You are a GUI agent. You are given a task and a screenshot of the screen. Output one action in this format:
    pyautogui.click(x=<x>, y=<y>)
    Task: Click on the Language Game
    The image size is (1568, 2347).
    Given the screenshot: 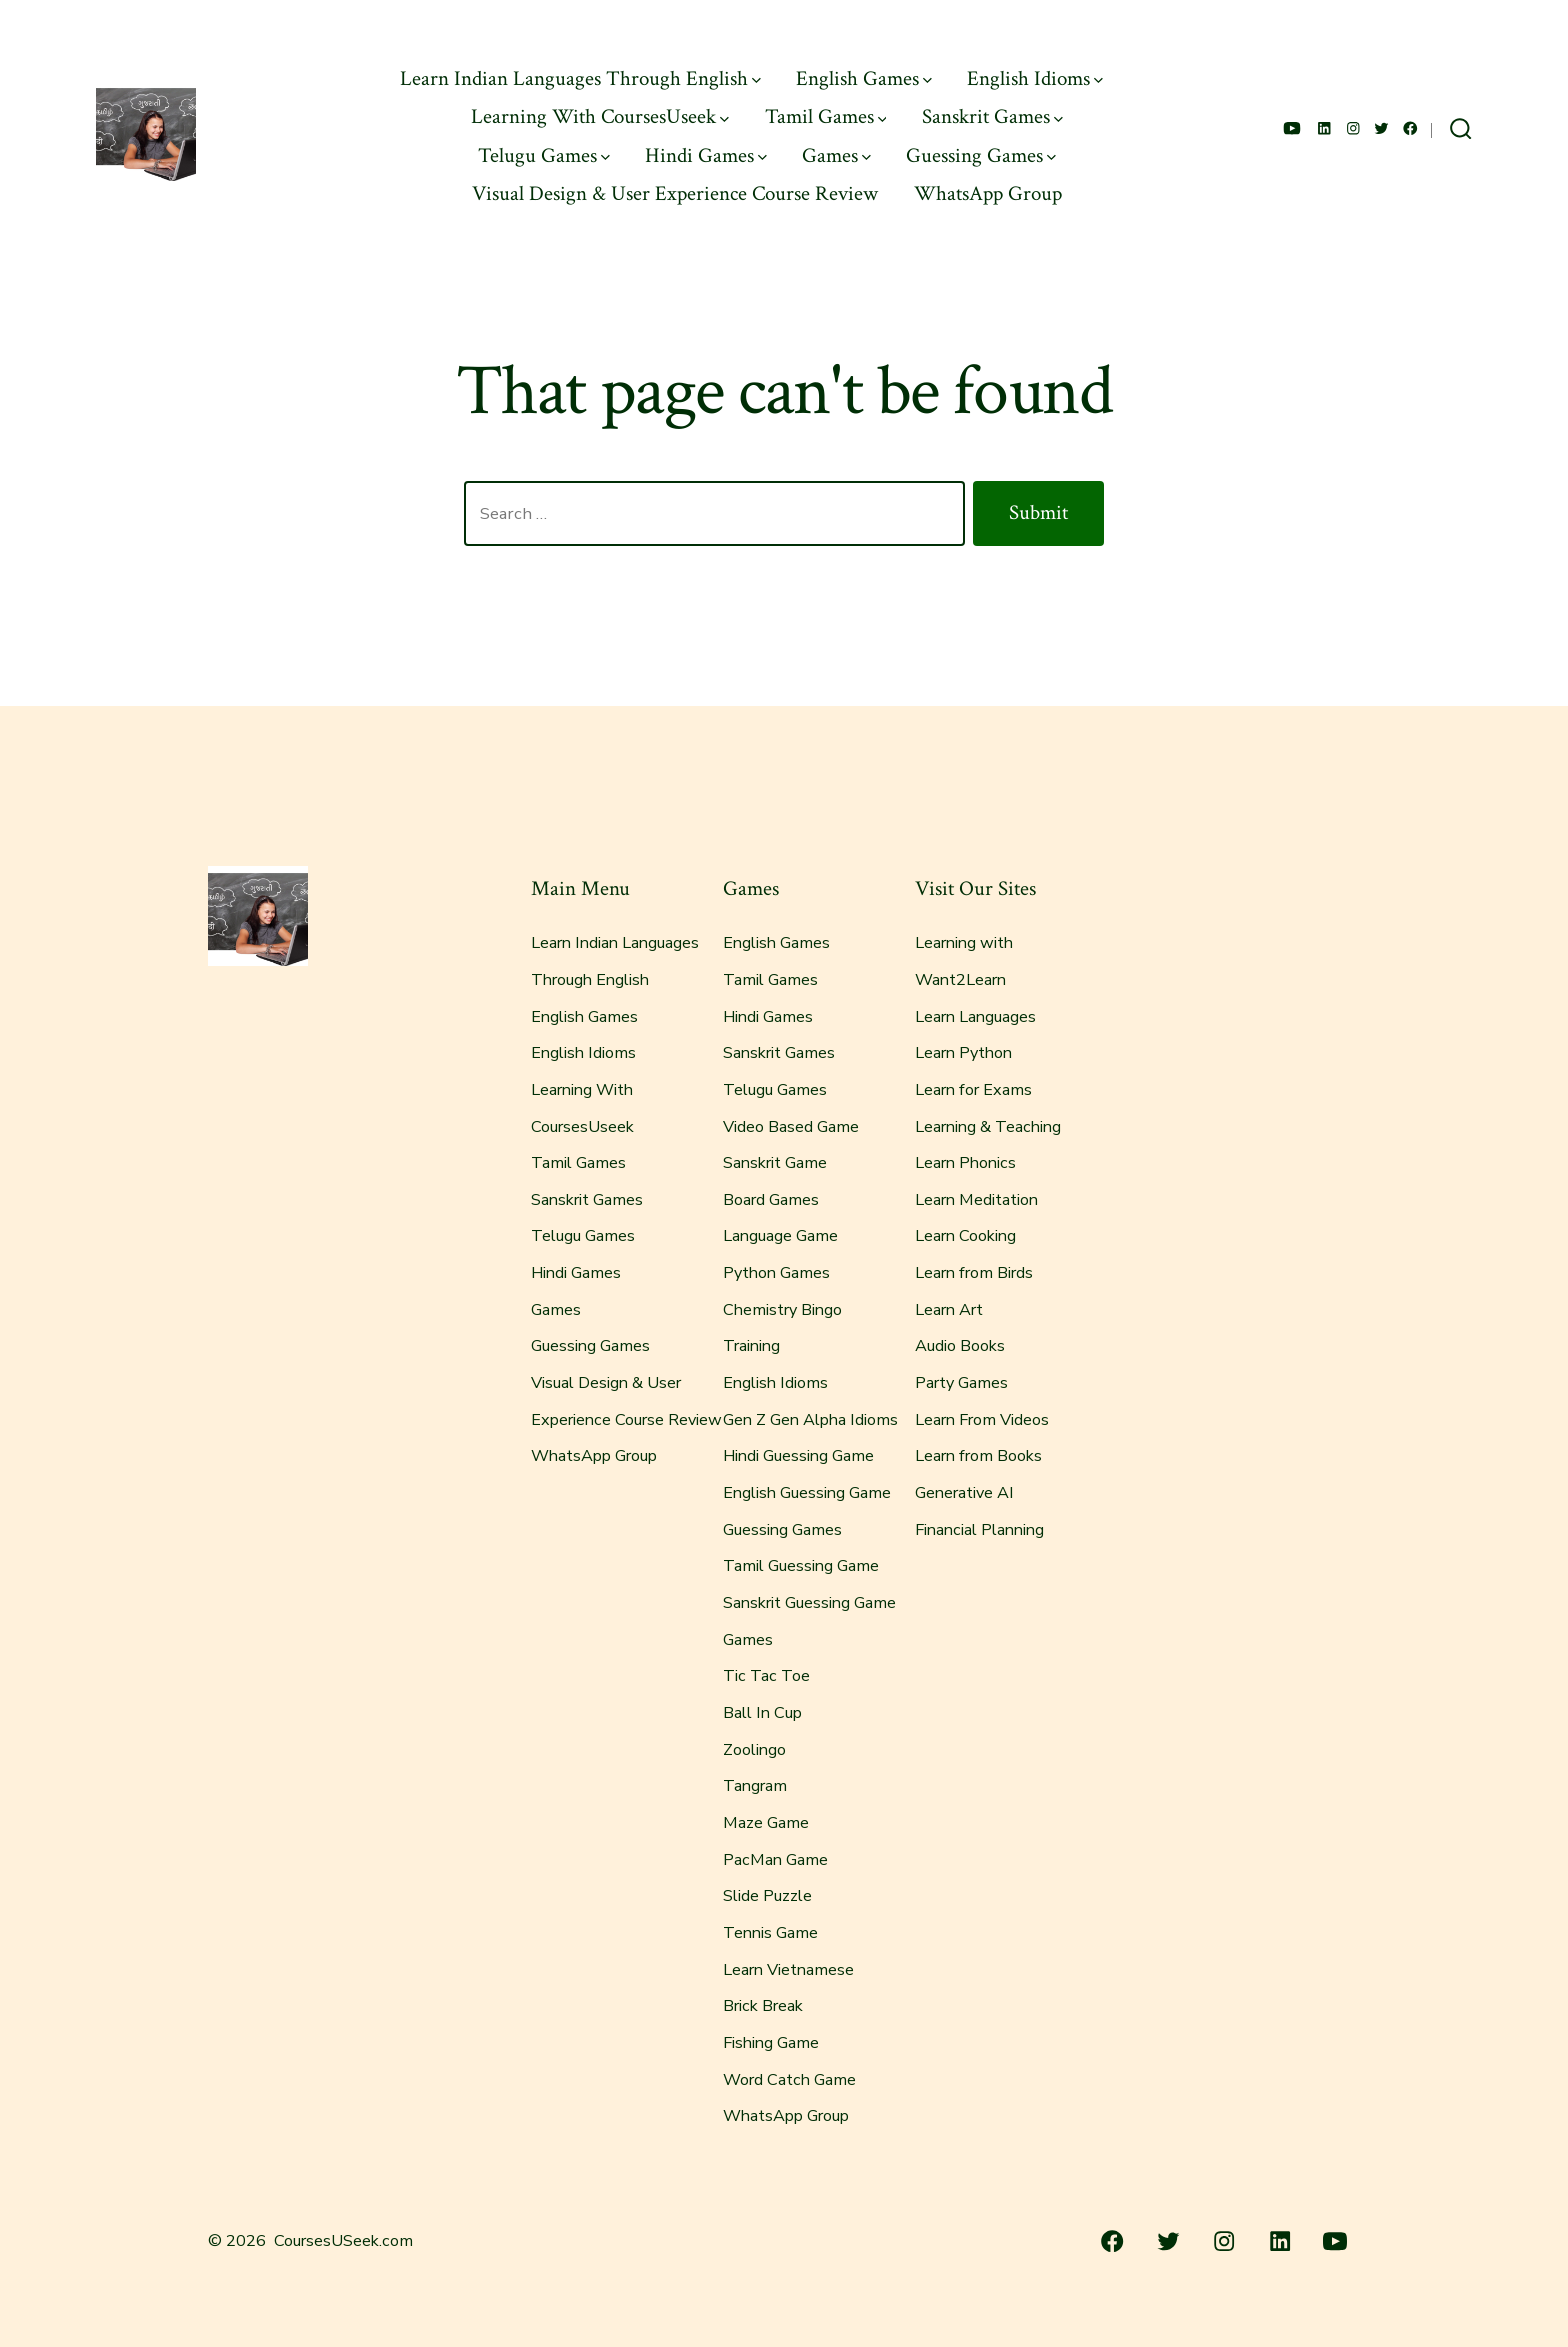 What is the action you would take?
    pyautogui.click(x=780, y=1236)
    